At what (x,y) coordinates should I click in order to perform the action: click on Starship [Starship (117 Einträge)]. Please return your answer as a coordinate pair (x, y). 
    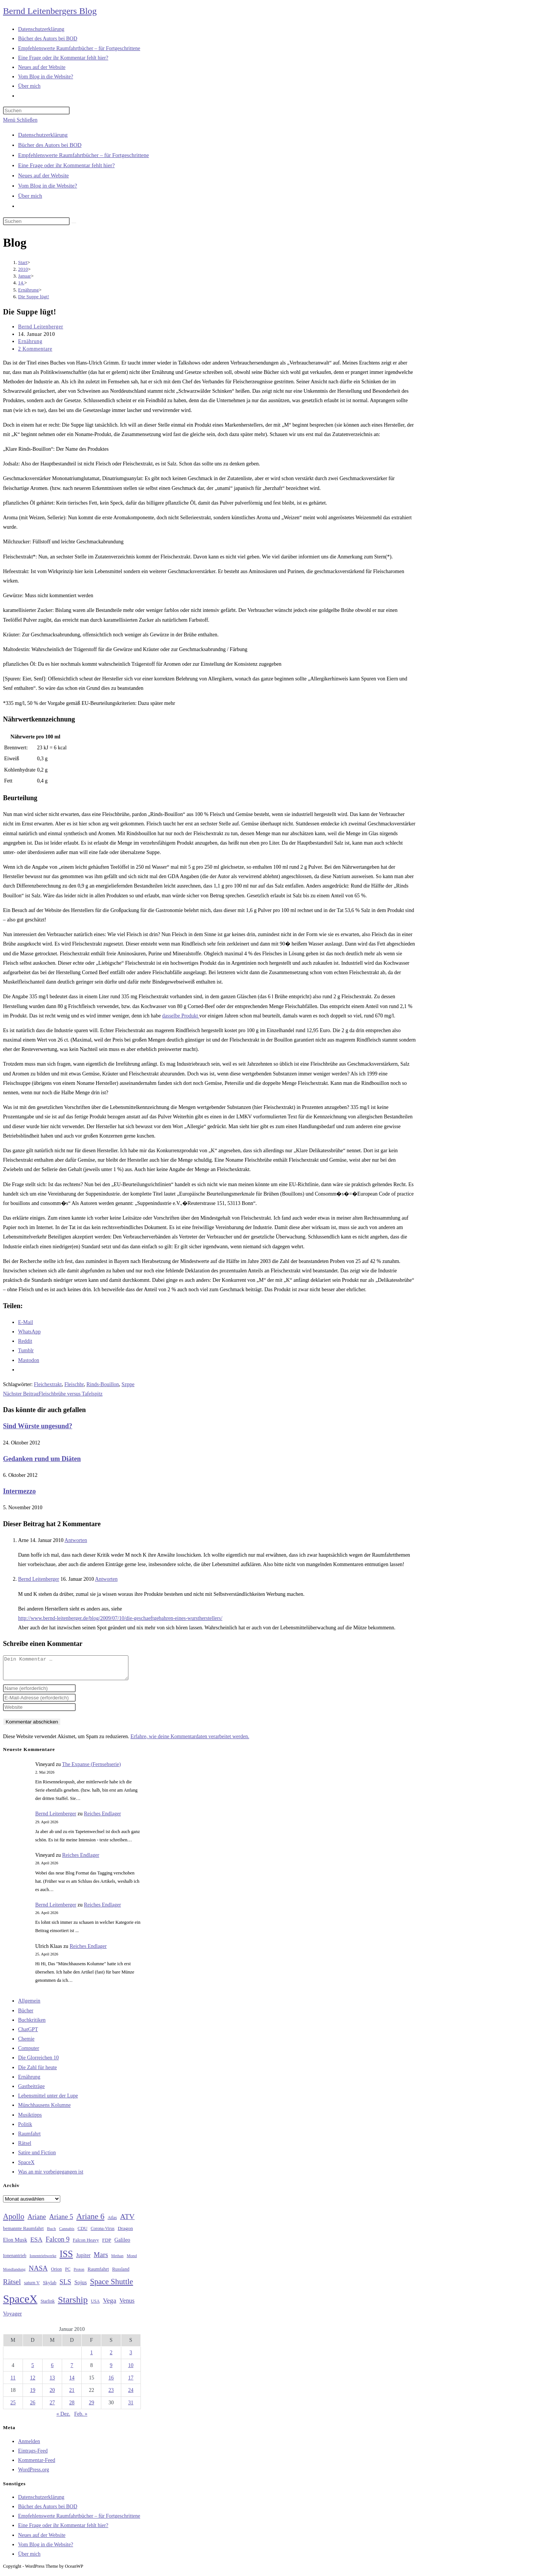
    Looking at the image, I should click on (73, 2304).